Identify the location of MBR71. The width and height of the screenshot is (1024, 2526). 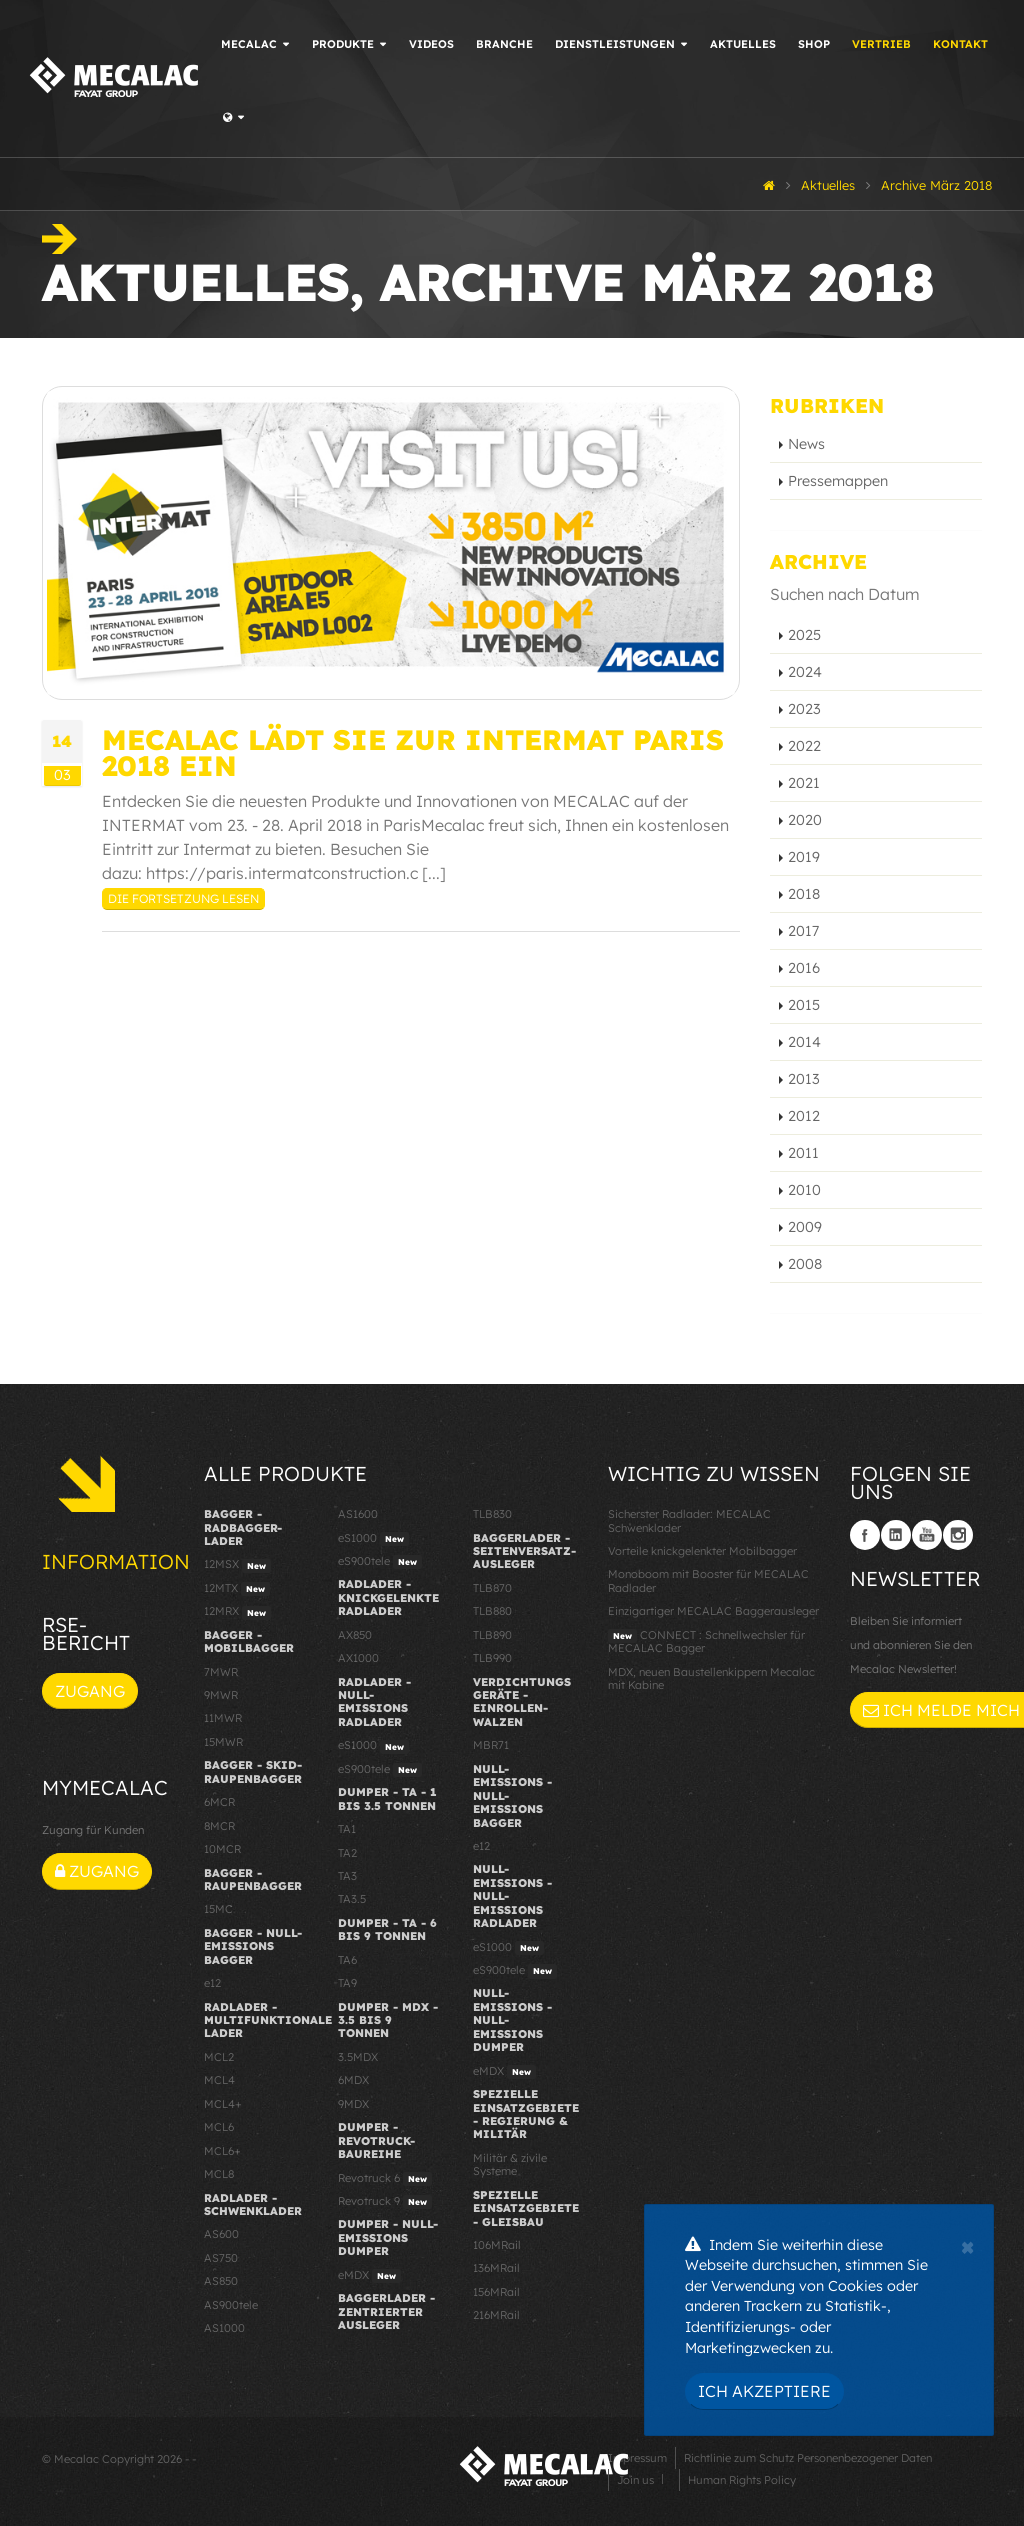
(491, 1745).